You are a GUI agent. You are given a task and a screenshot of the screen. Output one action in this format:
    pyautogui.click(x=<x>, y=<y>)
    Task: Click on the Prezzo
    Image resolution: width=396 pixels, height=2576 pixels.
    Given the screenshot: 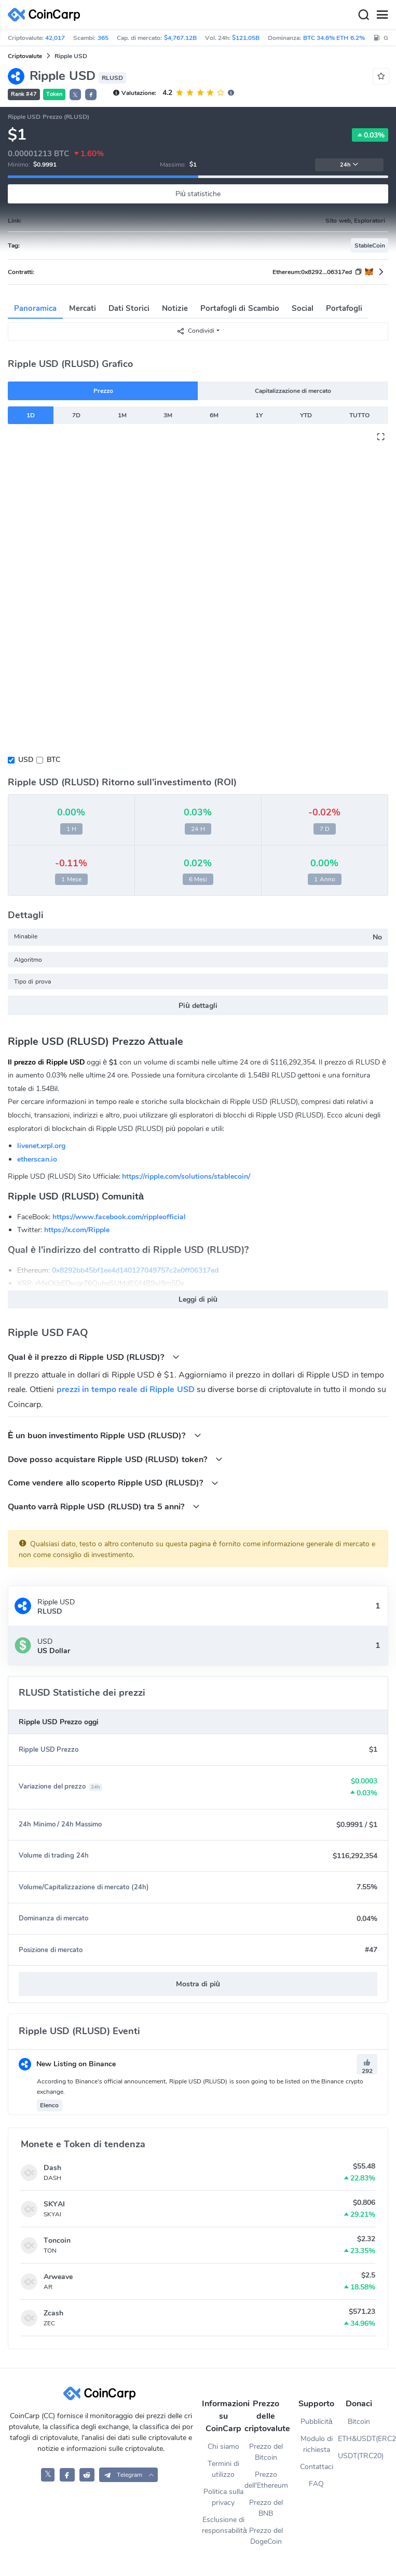 What is the action you would take?
    pyautogui.click(x=103, y=391)
    